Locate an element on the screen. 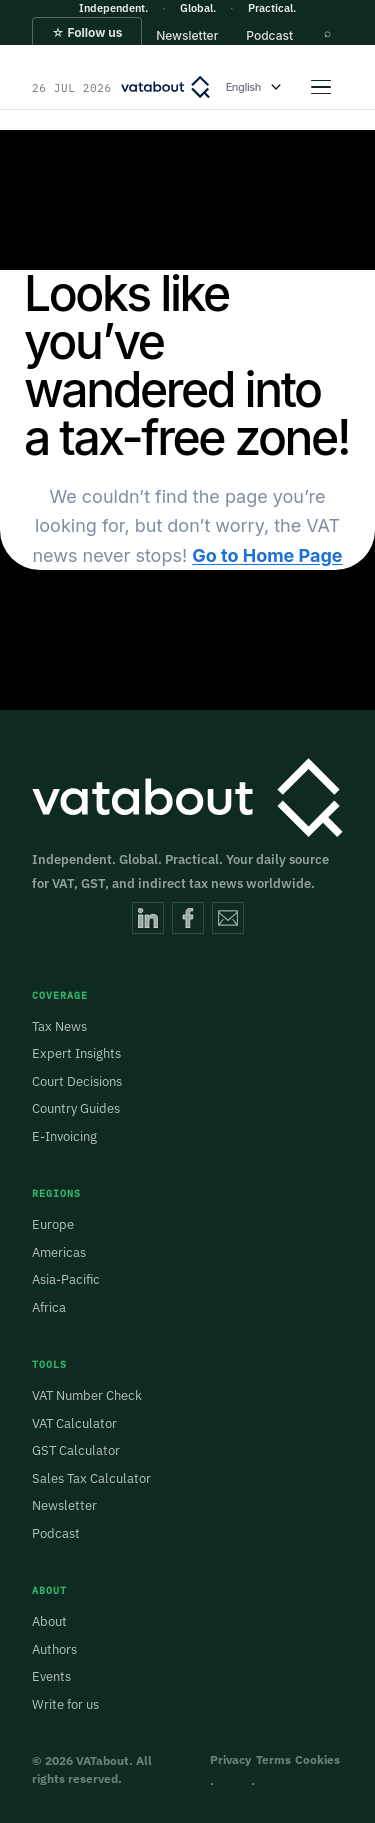 Image resolution: width=375 pixels, height=1823 pixels. Go to Home Page is located at coordinates (267, 555).